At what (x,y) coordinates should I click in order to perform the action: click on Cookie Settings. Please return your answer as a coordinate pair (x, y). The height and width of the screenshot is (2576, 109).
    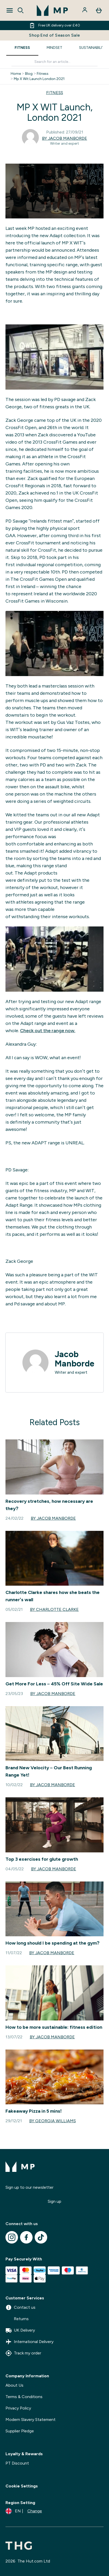
    Looking at the image, I should click on (21, 2486).